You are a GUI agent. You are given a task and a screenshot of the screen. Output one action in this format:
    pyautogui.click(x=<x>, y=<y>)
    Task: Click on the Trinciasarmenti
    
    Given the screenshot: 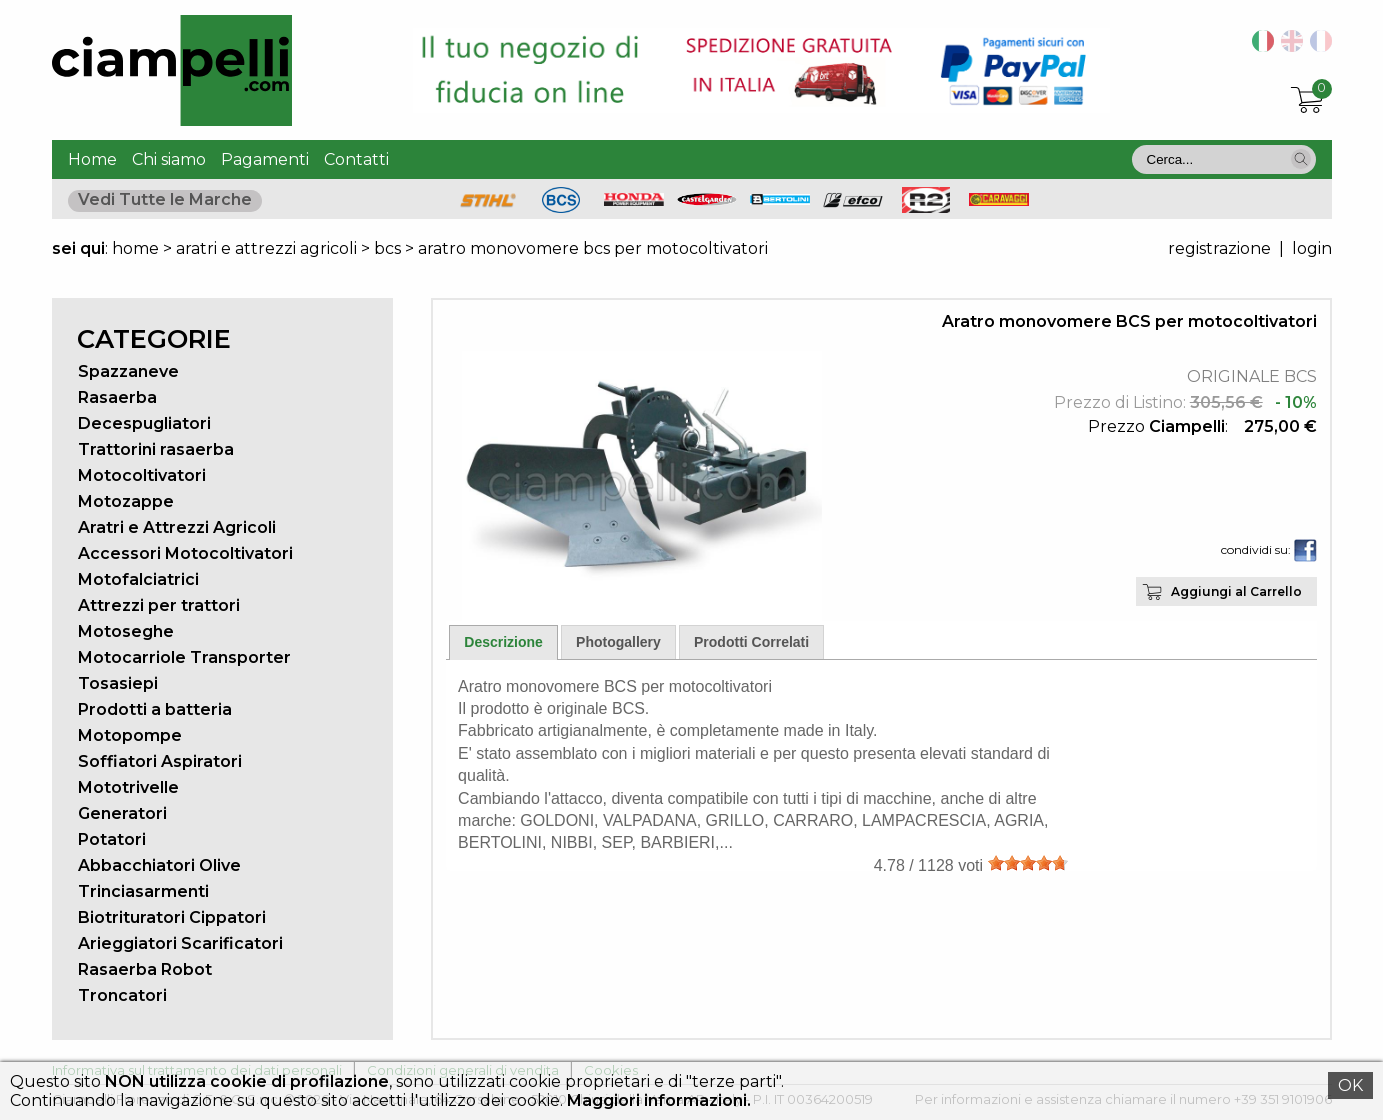 What is the action you would take?
    pyautogui.click(x=143, y=891)
    